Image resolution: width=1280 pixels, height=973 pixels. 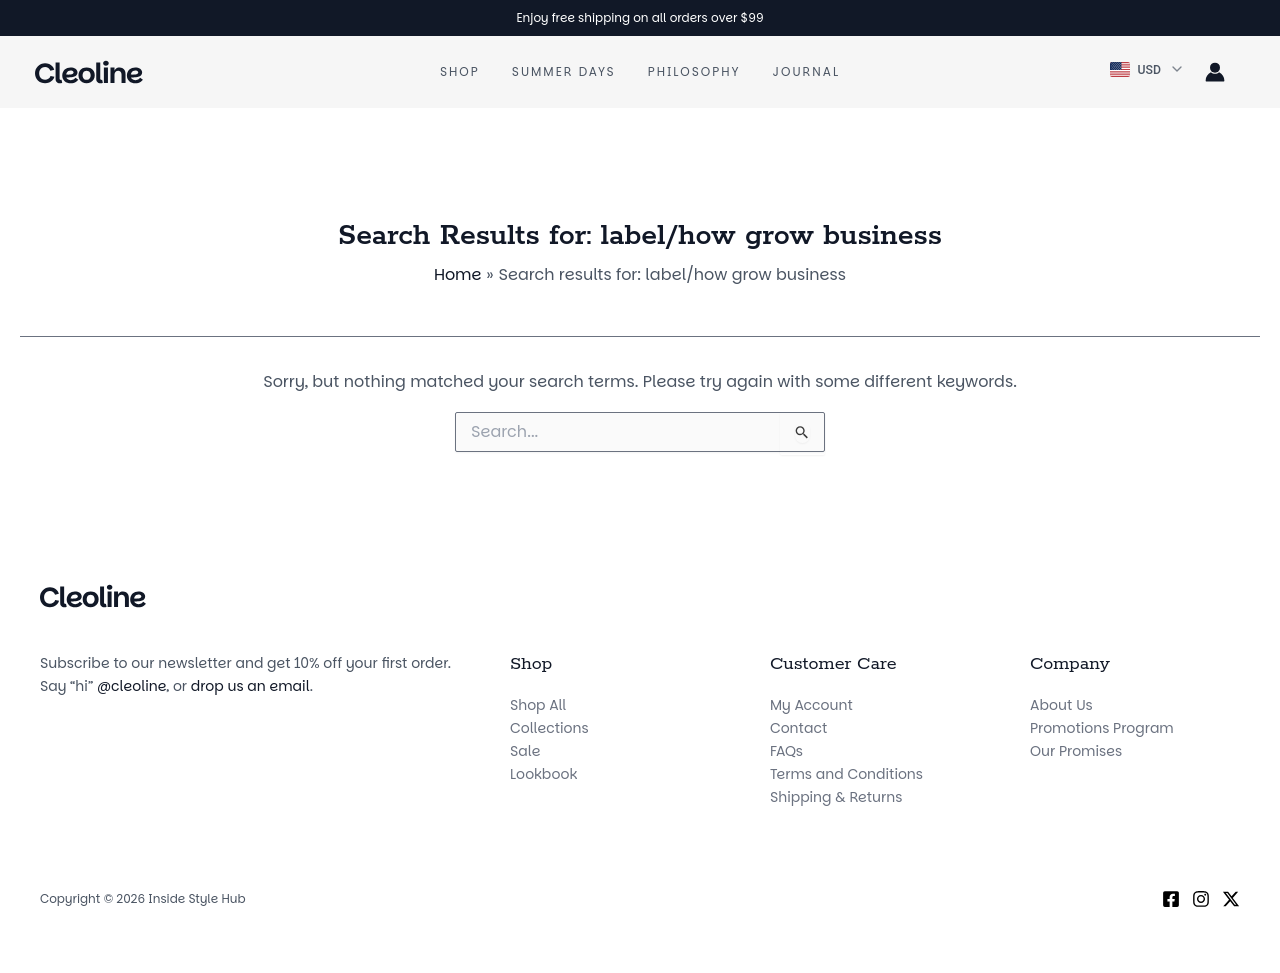 What do you see at coordinates (250, 686) in the screenshot?
I see `drop us an email` at bounding box center [250, 686].